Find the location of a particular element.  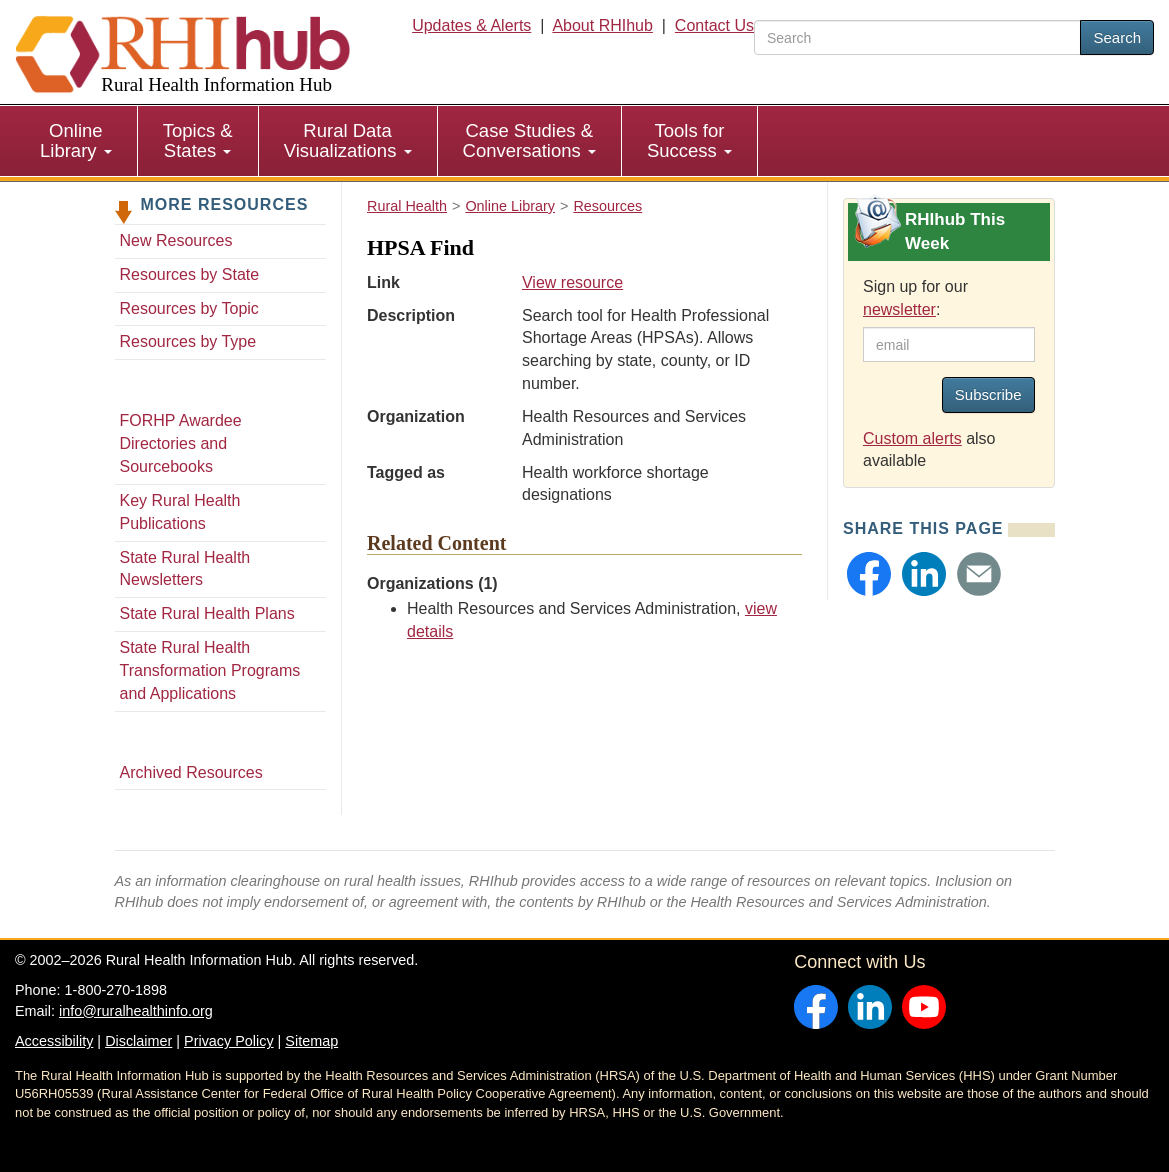

Accessibility is located at coordinates (54, 1041).